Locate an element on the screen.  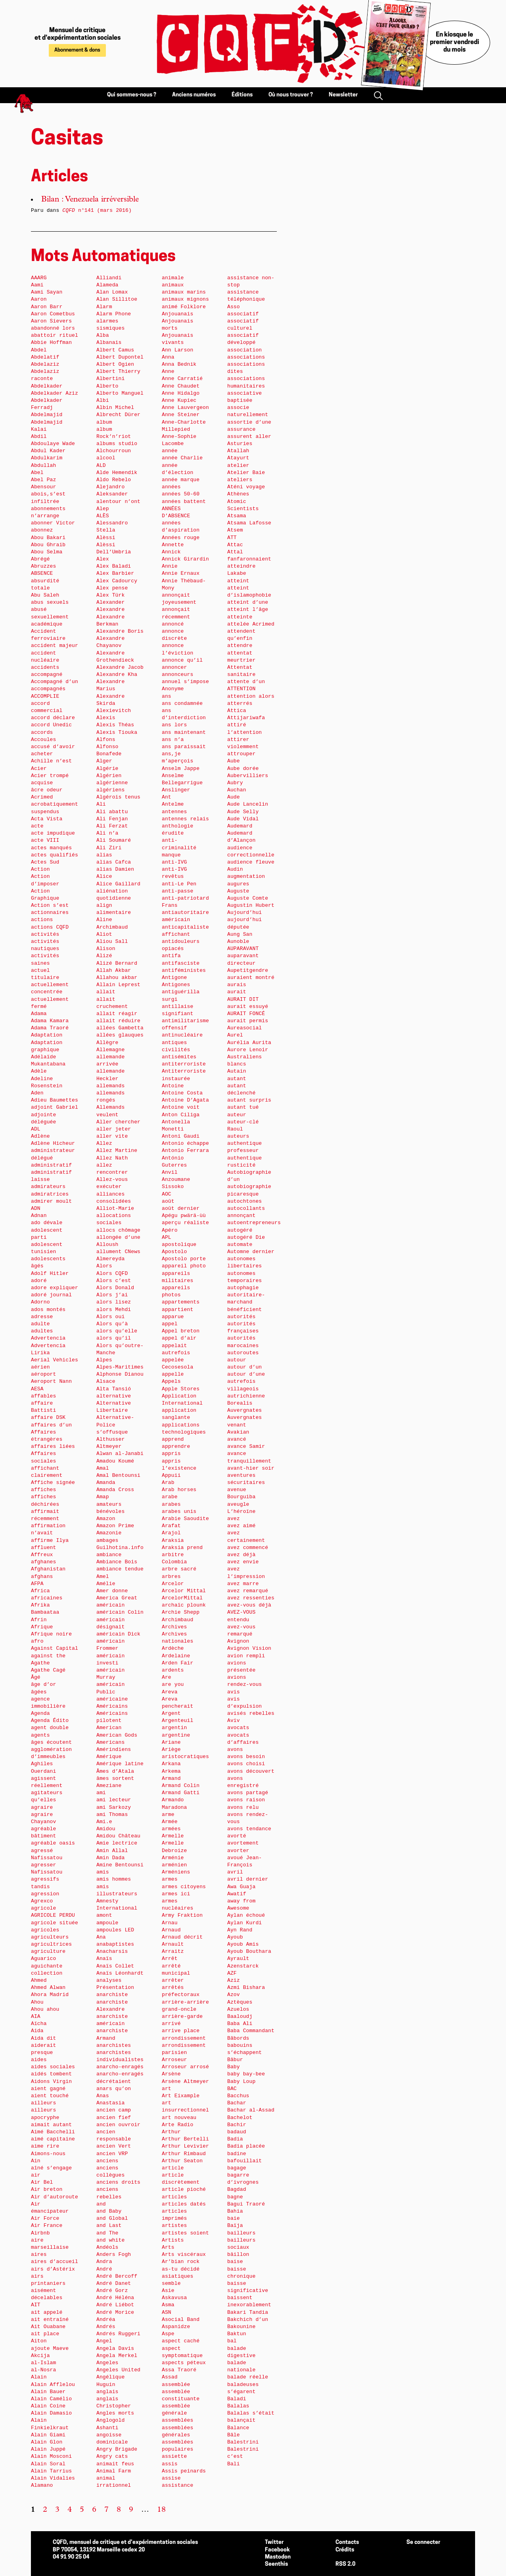
Aurore Lenoir is located at coordinates (247, 1050).